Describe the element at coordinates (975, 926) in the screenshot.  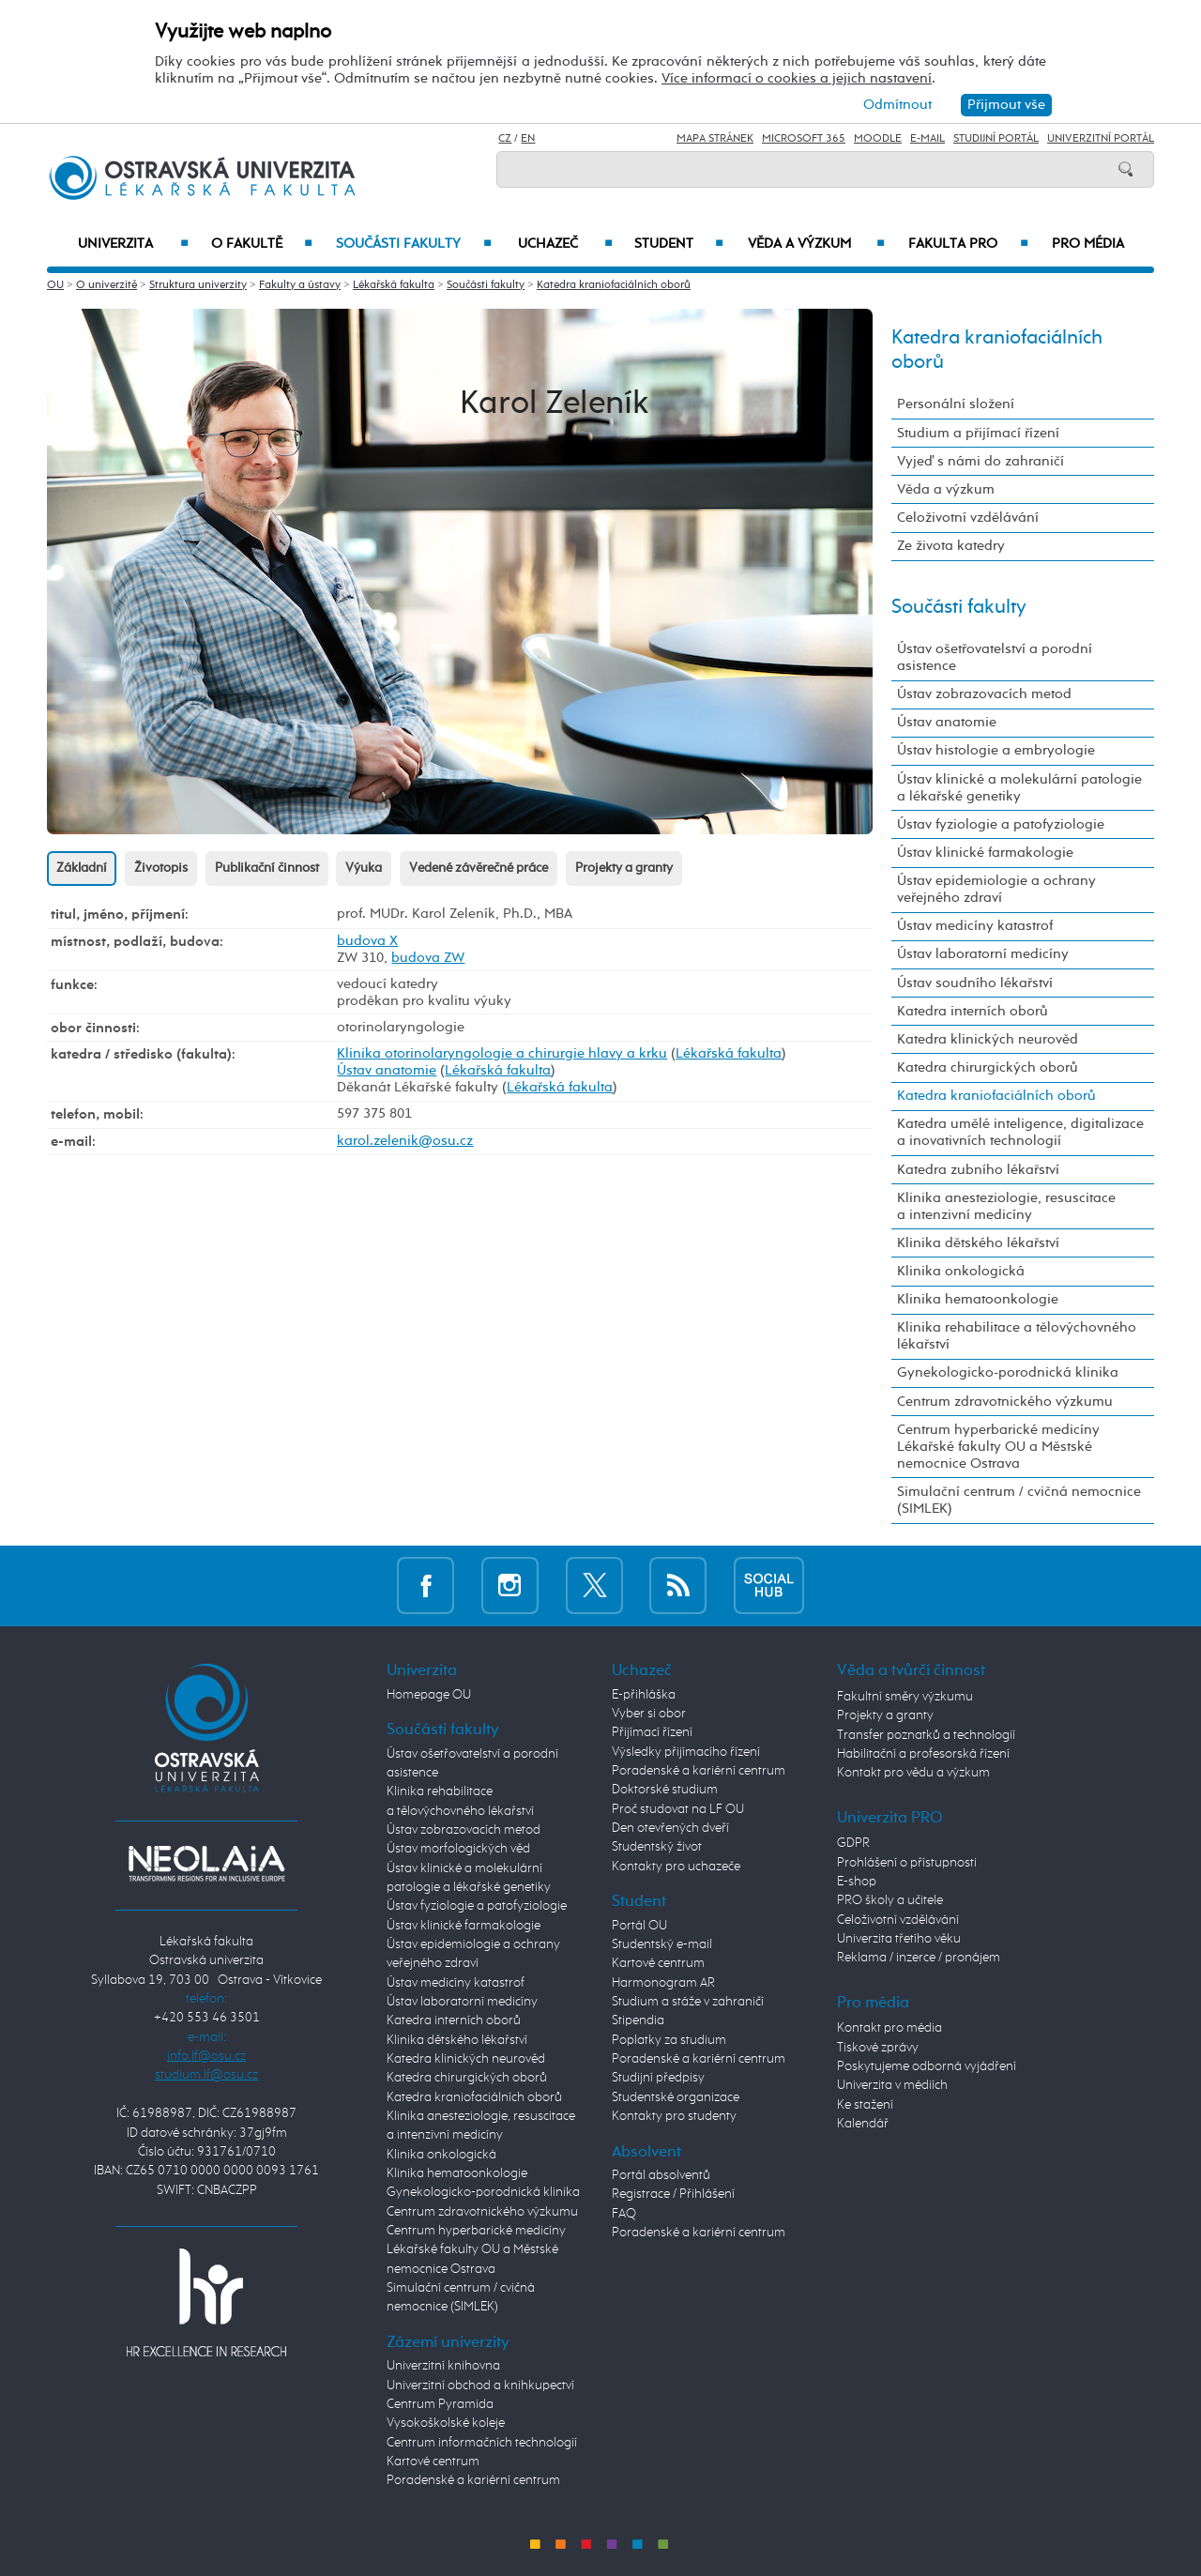
I see `Ústav medicíny katastrof` at that location.